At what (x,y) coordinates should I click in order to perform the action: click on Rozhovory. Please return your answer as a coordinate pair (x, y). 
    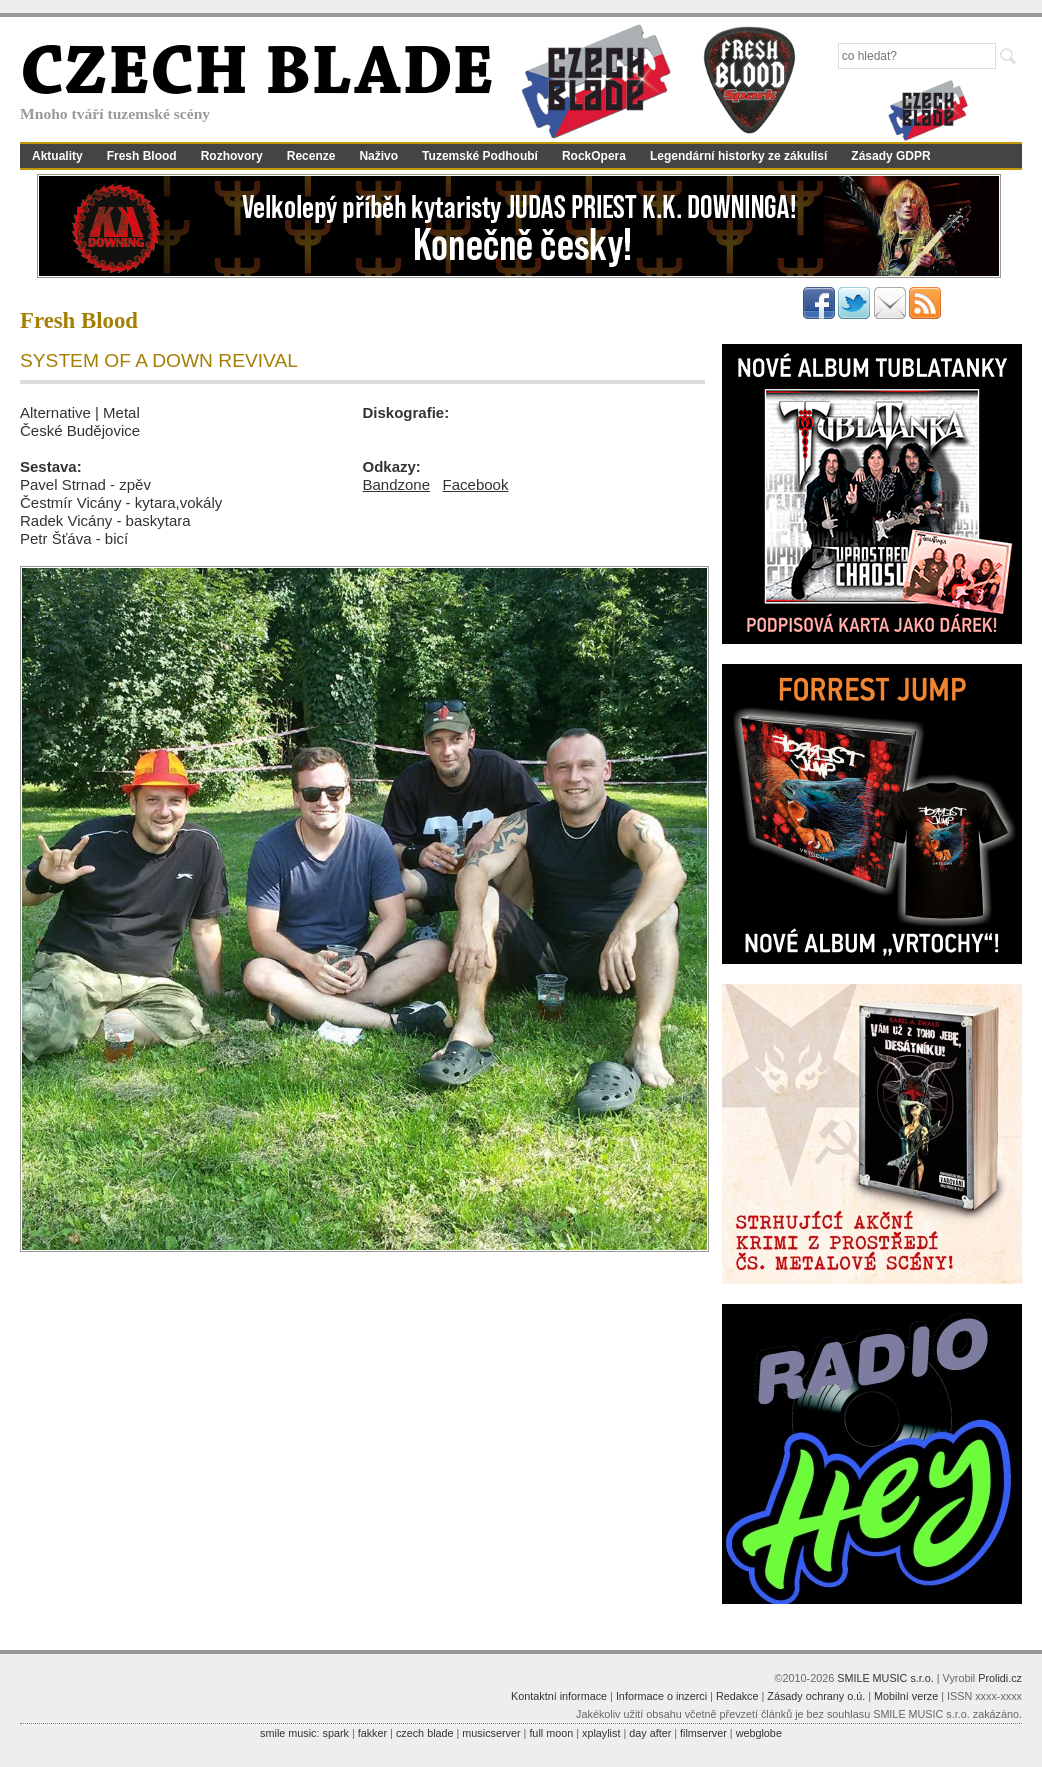
    Looking at the image, I should click on (232, 156).